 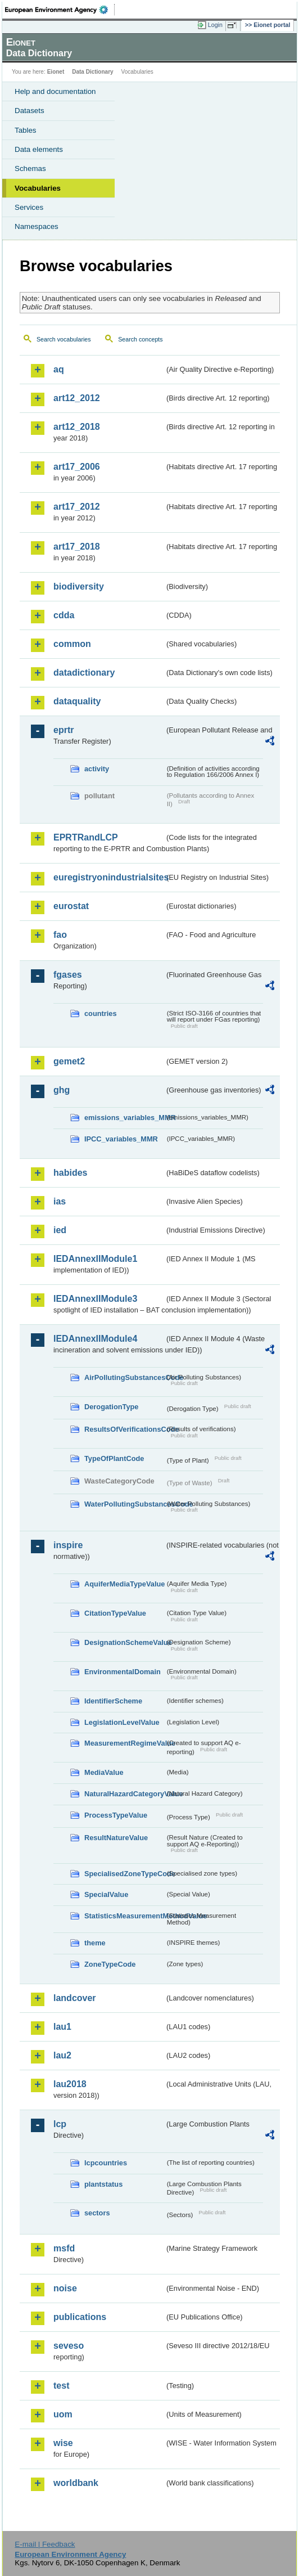 What do you see at coordinates (140, 339) in the screenshot?
I see `Search concepts` at bounding box center [140, 339].